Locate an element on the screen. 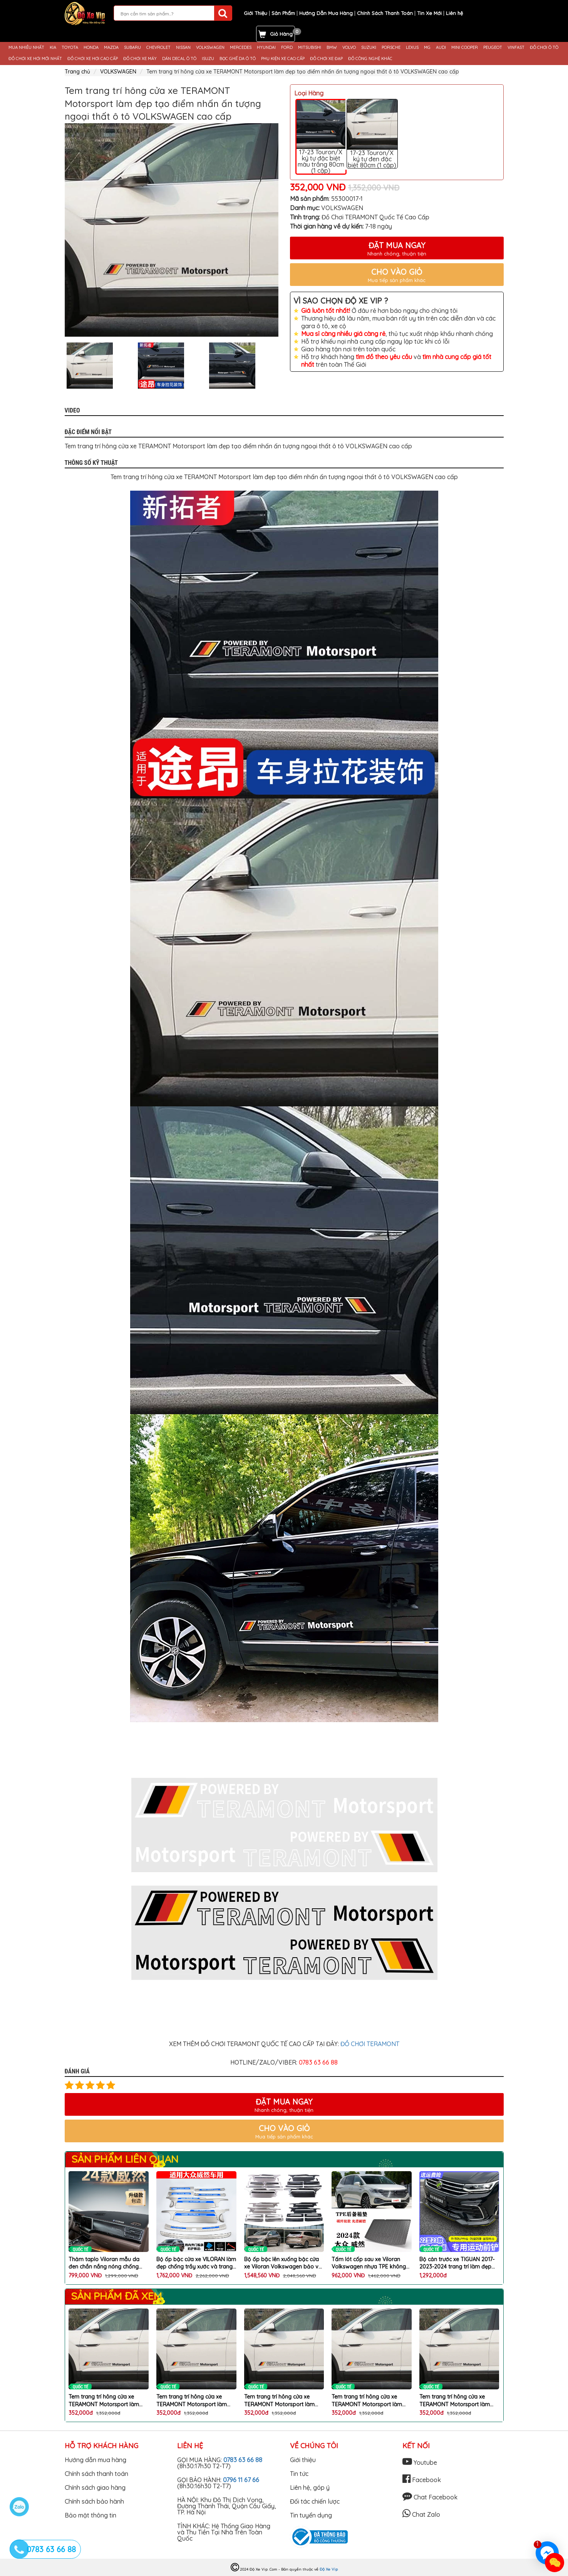  Giỏ Hàng is located at coordinates (281, 34).